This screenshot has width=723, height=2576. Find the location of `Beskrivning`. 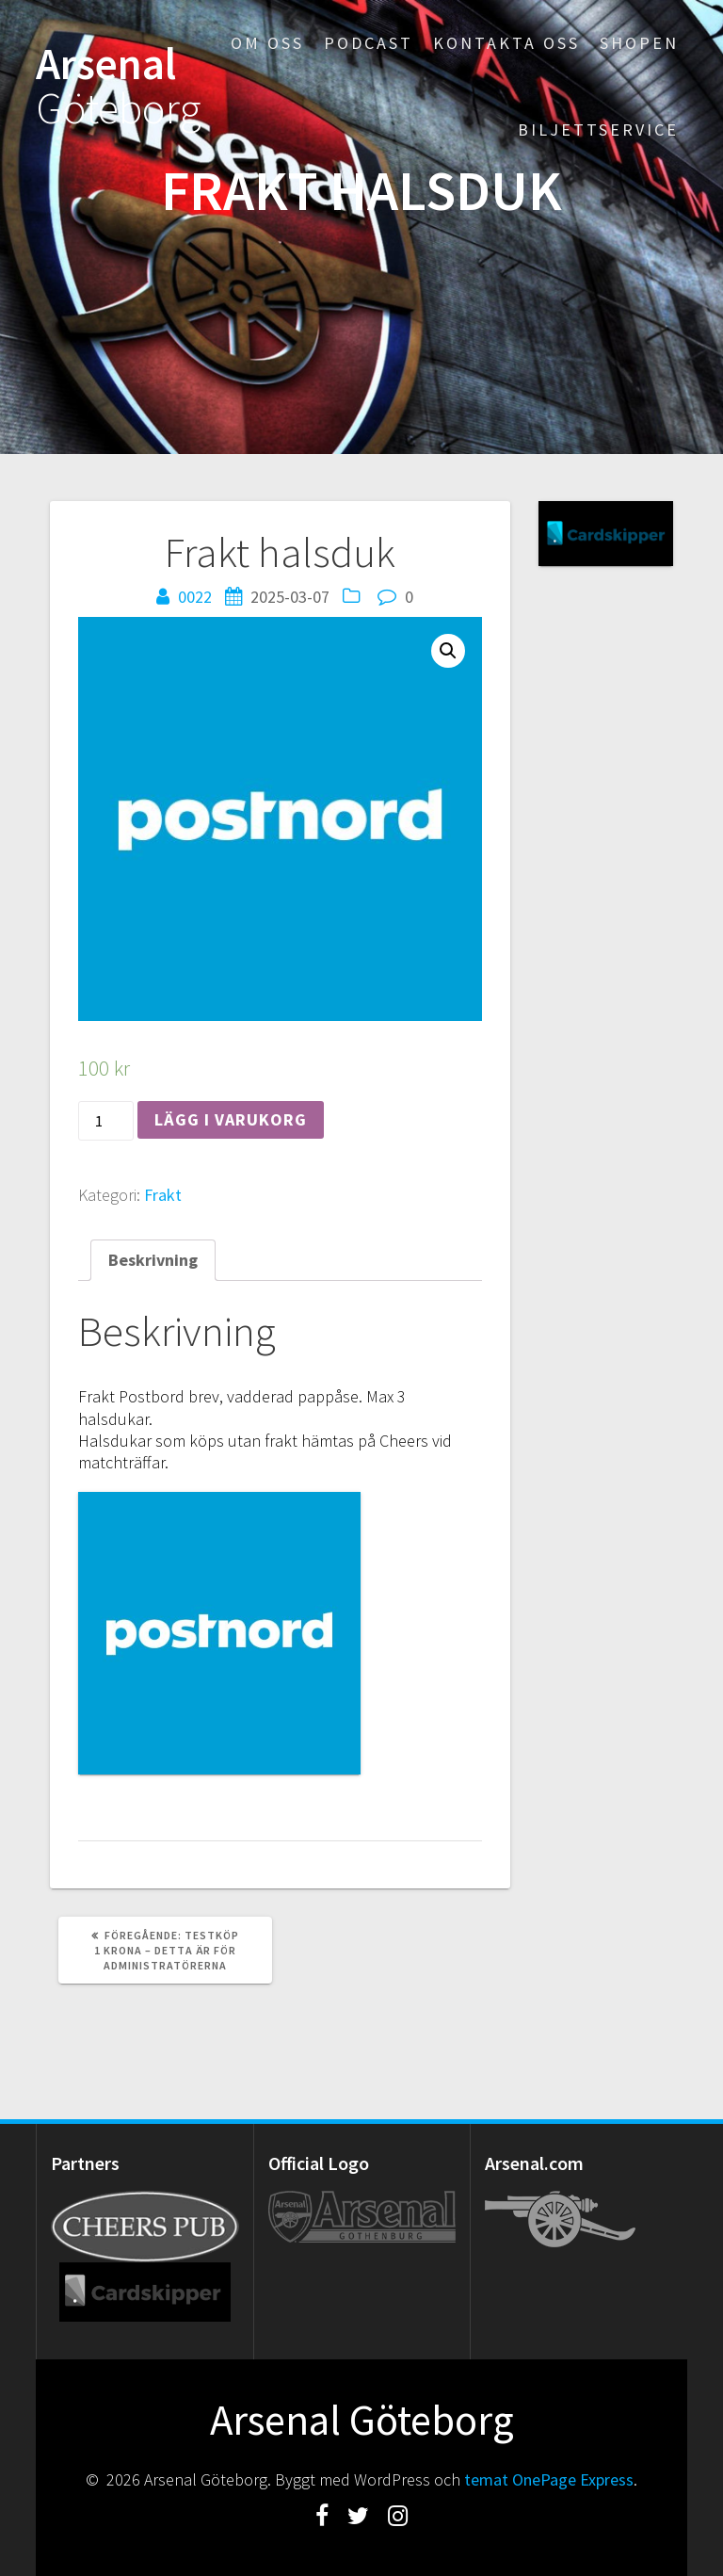

Beskrivning is located at coordinates (153, 1260).